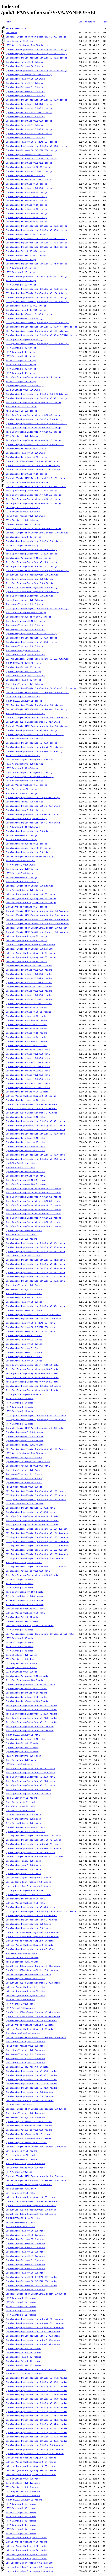 The height and width of the screenshot is (2576, 110). What do you see at coordinates (25, 1978) in the screenshot?
I see `OpenTracing-AutoScope-0.01.meta` at bounding box center [25, 1978].